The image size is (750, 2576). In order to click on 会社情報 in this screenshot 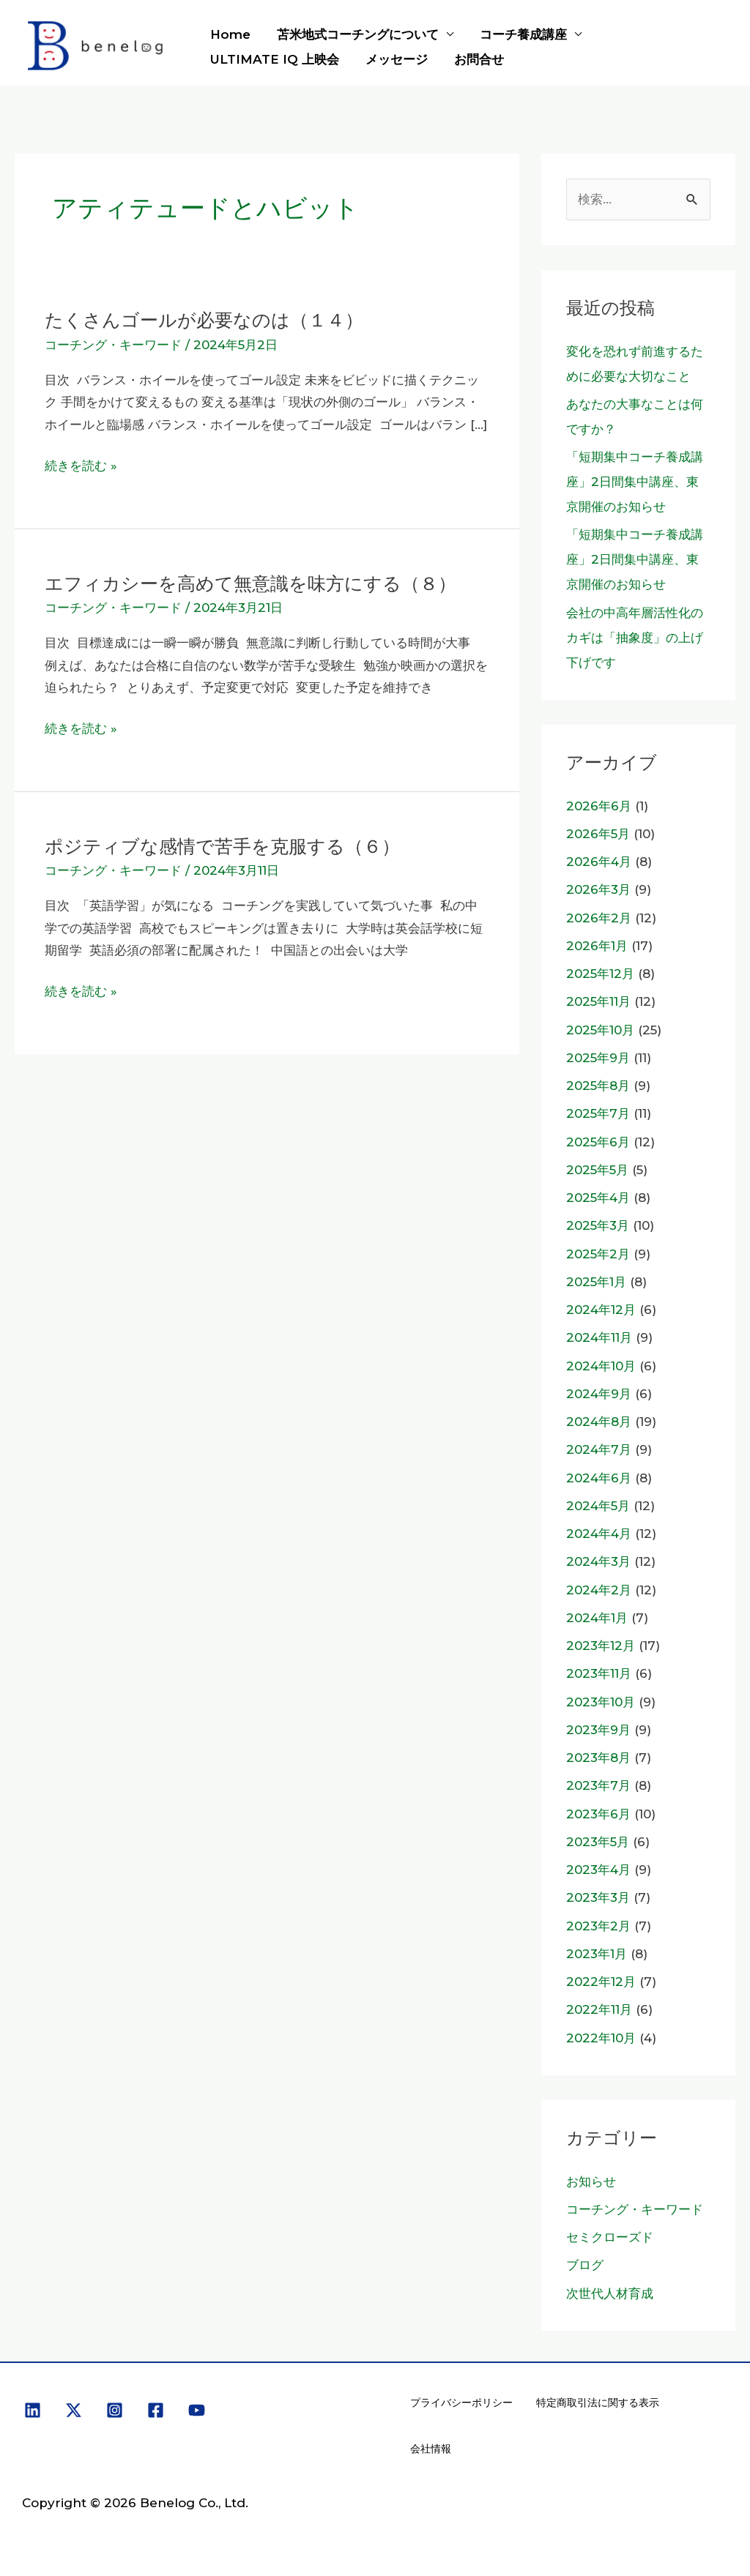, I will do `click(430, 2448)`.